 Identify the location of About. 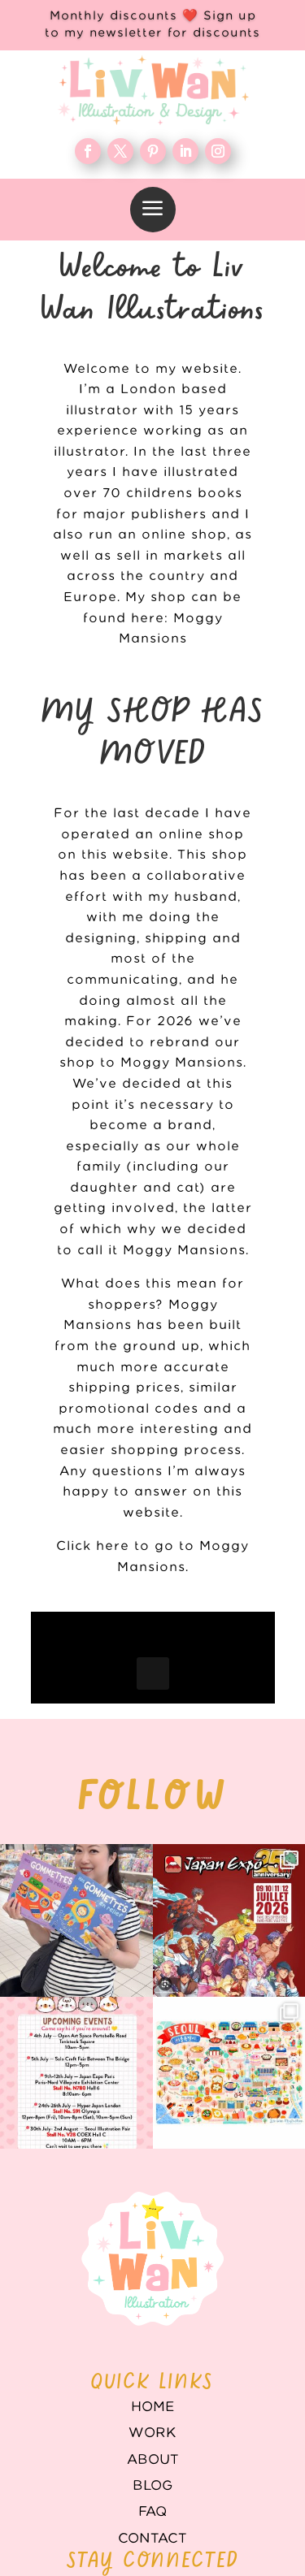
(153, 2449).